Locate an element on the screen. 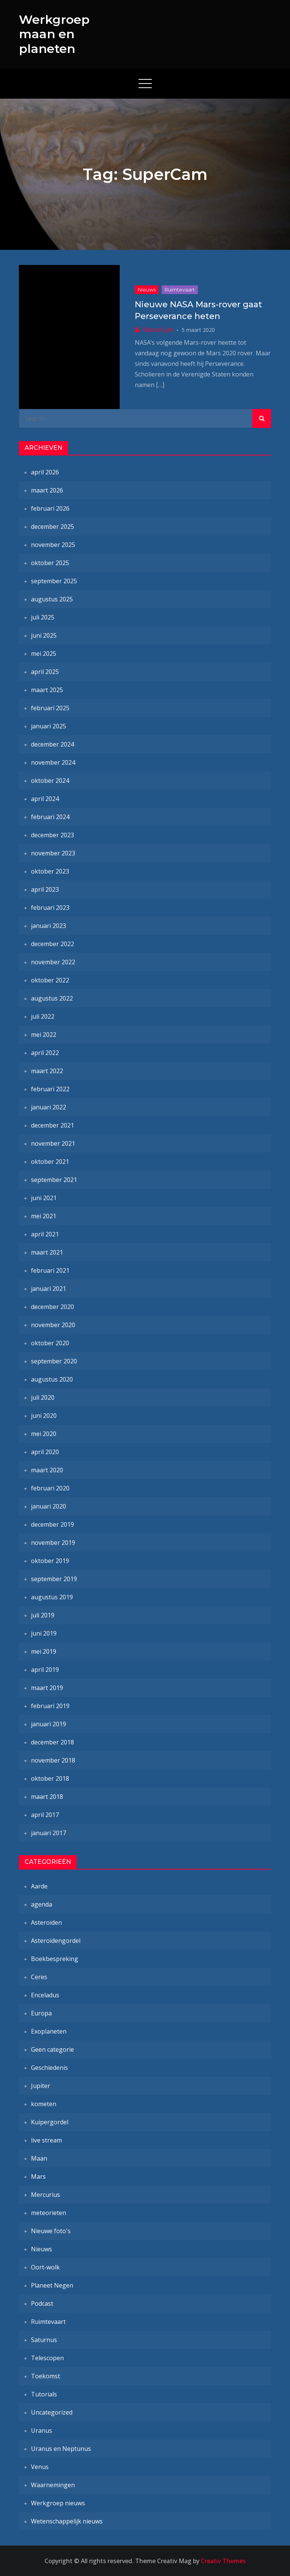  september 2021 is located at coordinates (54, 1180).